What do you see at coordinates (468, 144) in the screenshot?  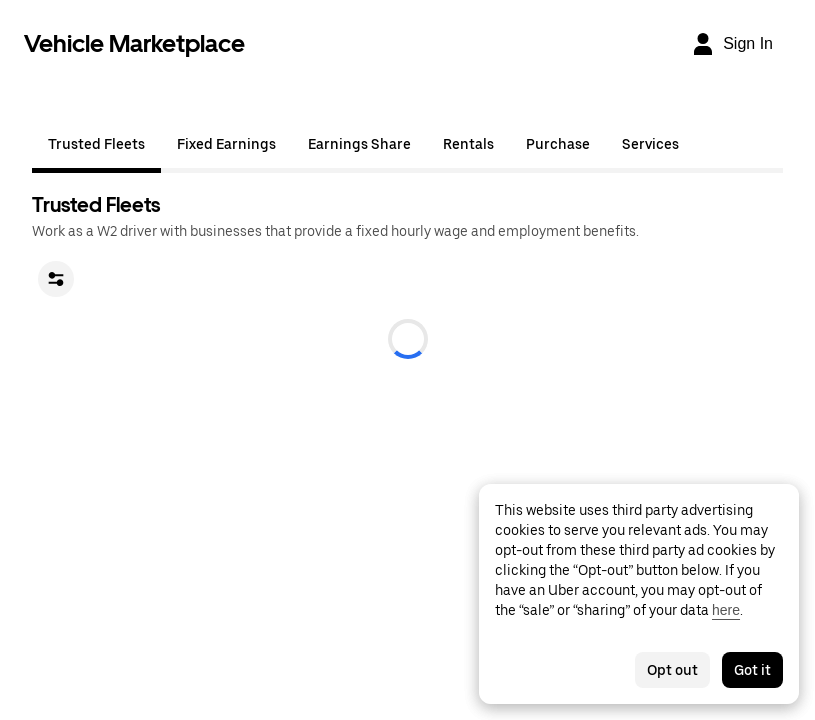 I see `Rentals [tab]` at bounding box center [468, 144].